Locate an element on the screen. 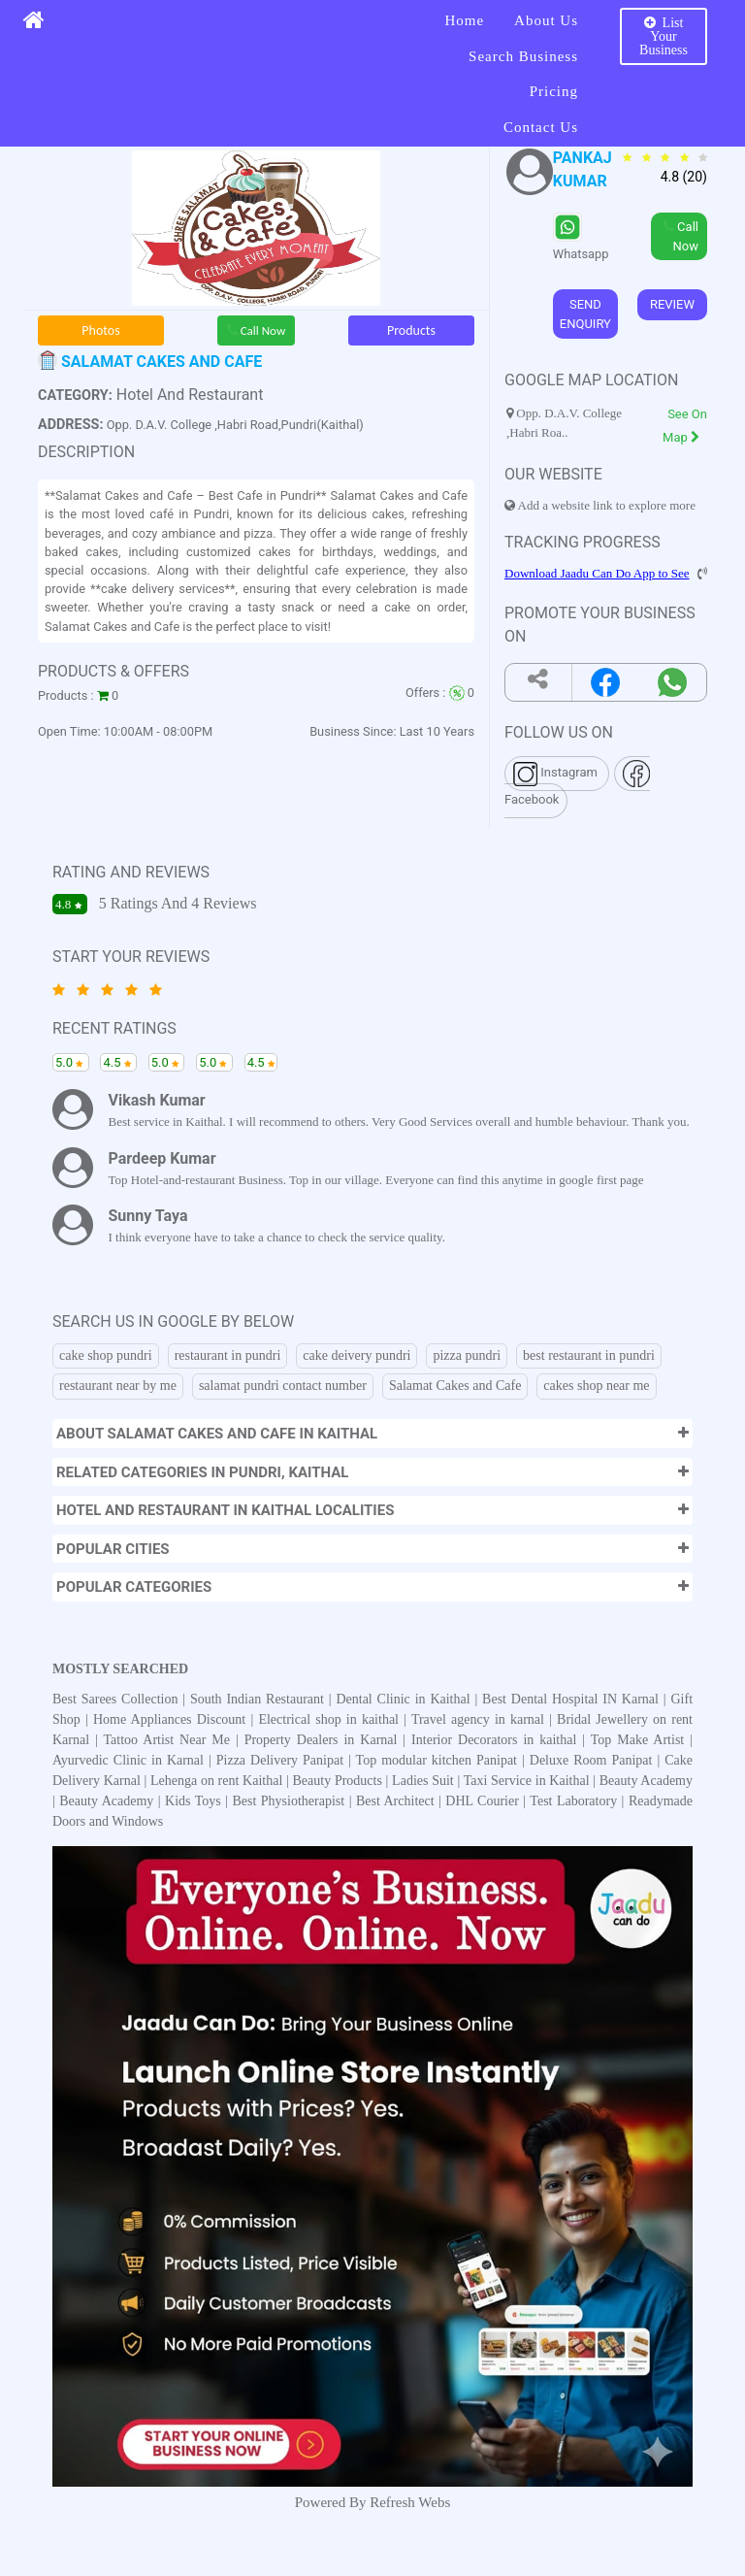 This screenshot has width=745, height=2576. Top modular kitchen Panipat is located at coordinates (439, 1760).